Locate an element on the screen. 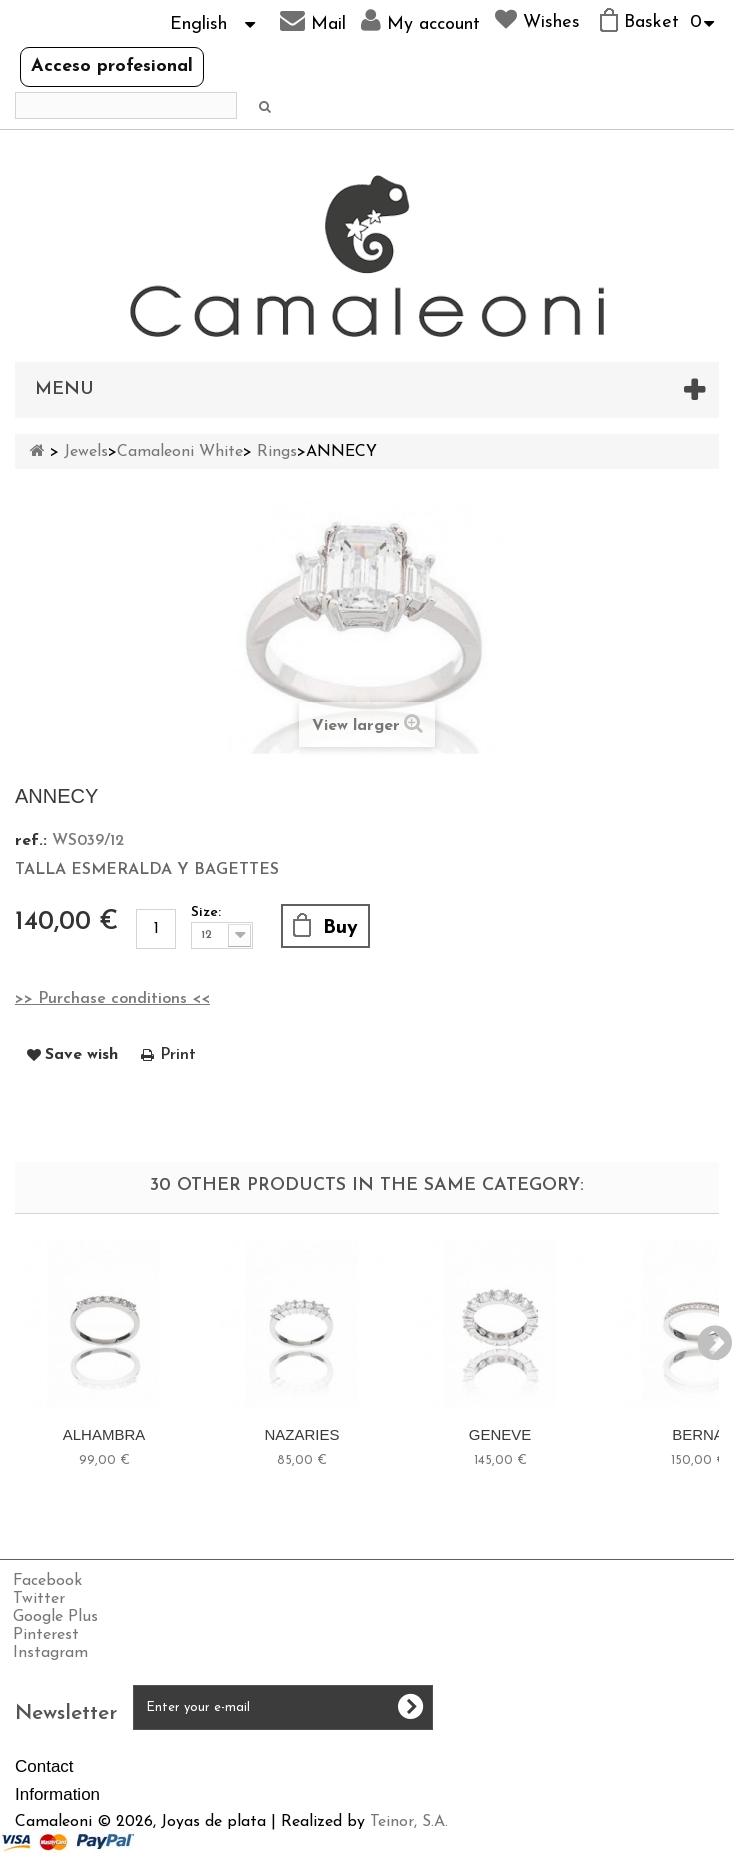  ALHAMBRA is located at coordinates (104, 1434).